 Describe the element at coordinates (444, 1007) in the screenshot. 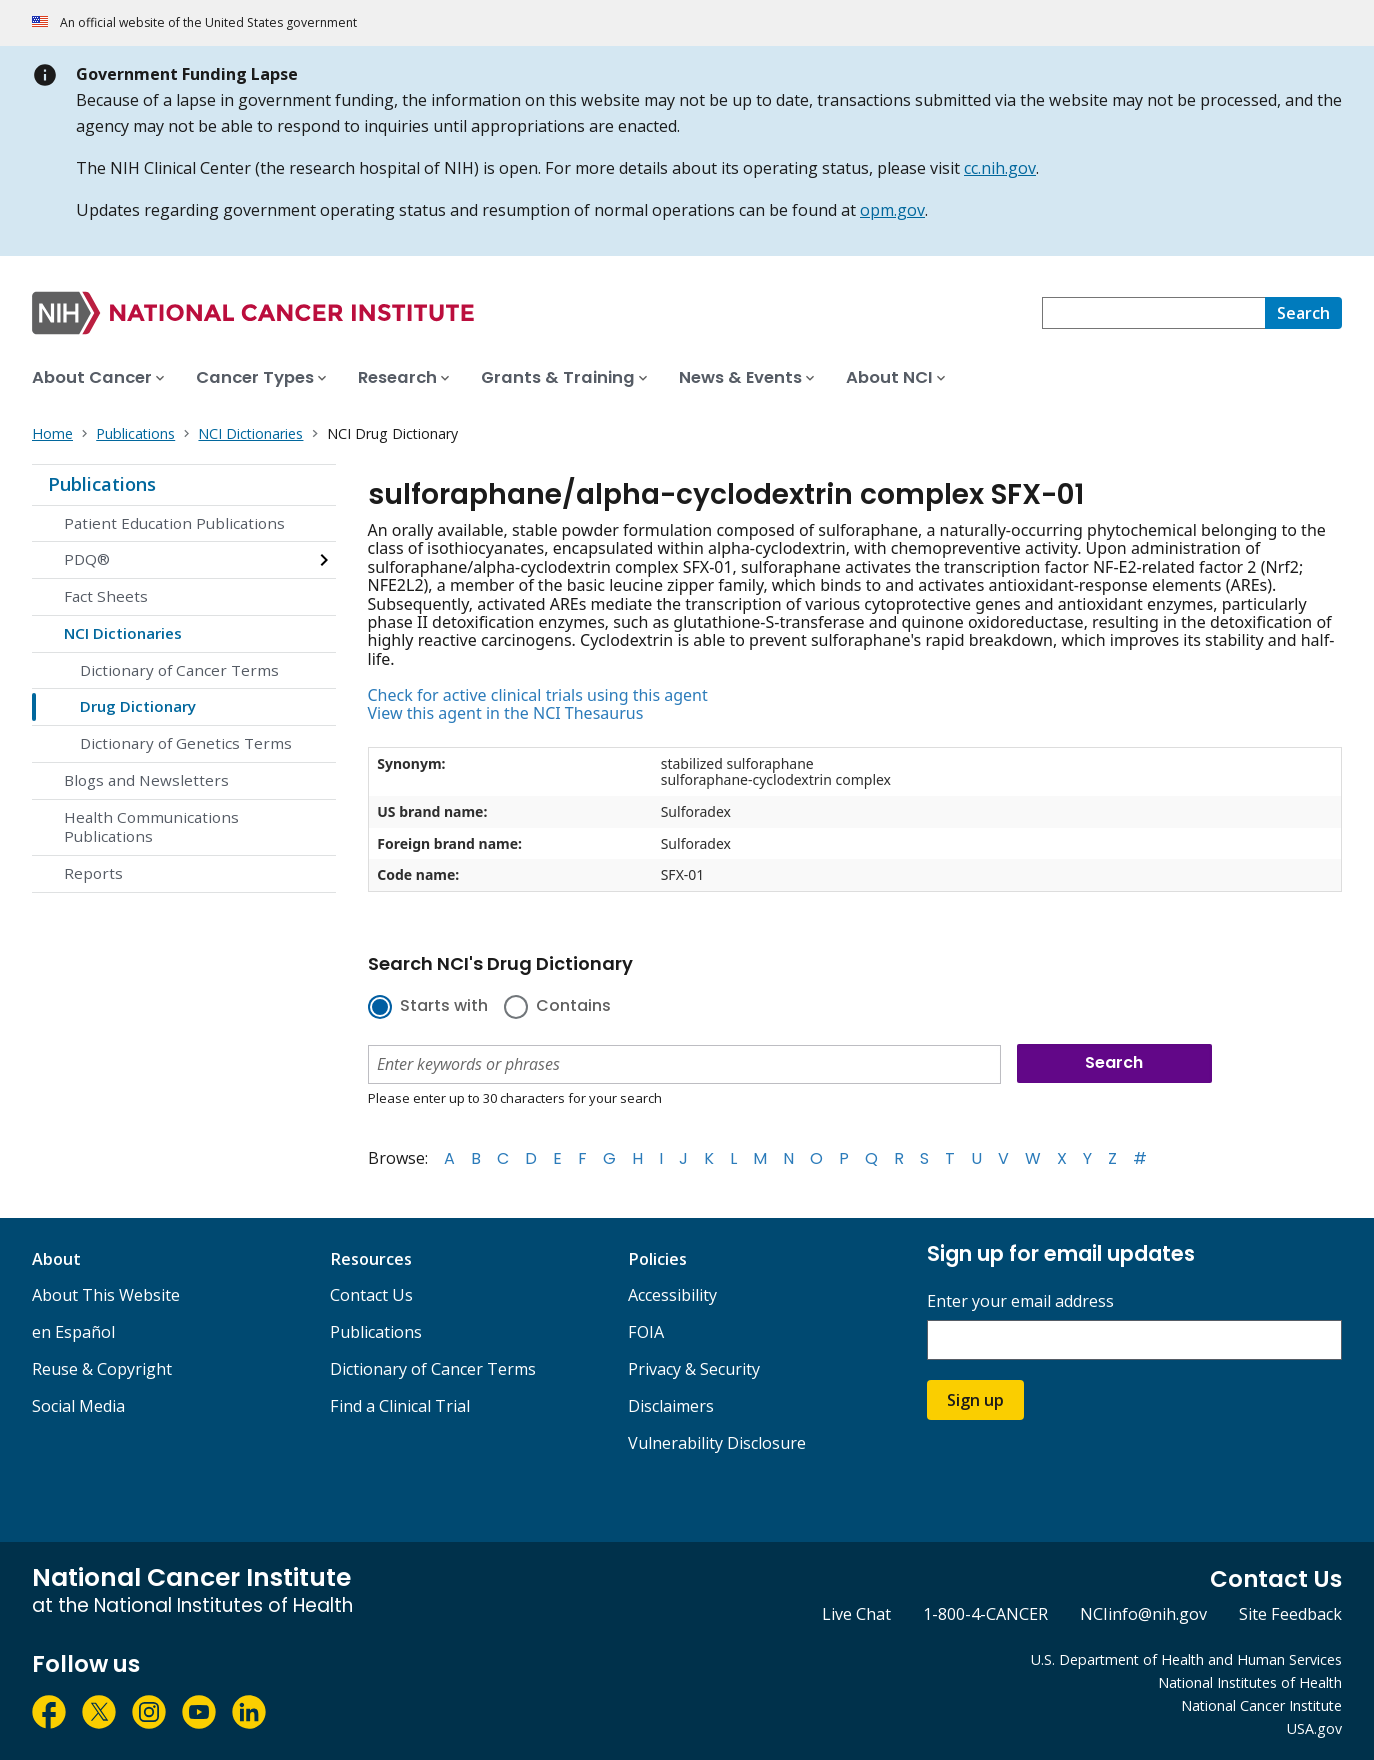

I see `Starts with` at that location.